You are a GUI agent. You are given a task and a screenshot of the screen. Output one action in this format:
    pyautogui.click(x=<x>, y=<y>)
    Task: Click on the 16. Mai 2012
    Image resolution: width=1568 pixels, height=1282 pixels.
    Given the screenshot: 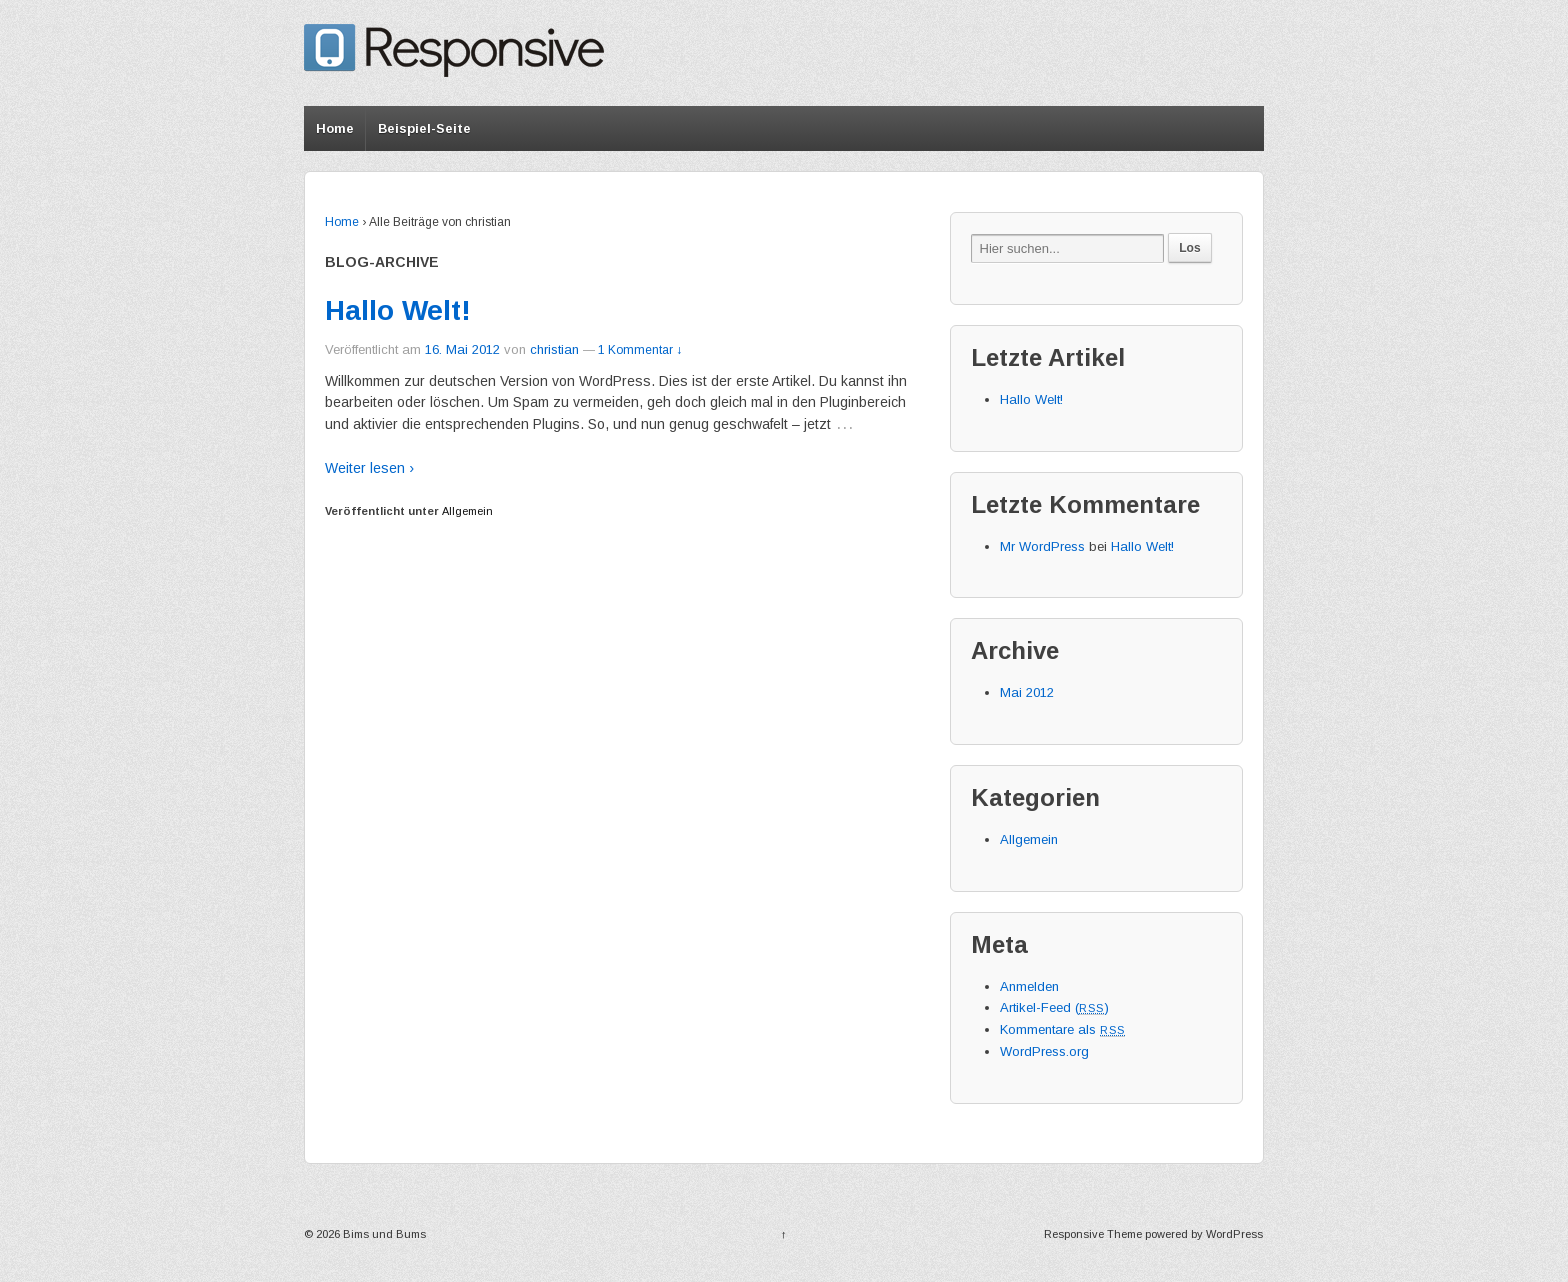 What is the action you would take?
    pyautogui.click(x=462, y=349)
    